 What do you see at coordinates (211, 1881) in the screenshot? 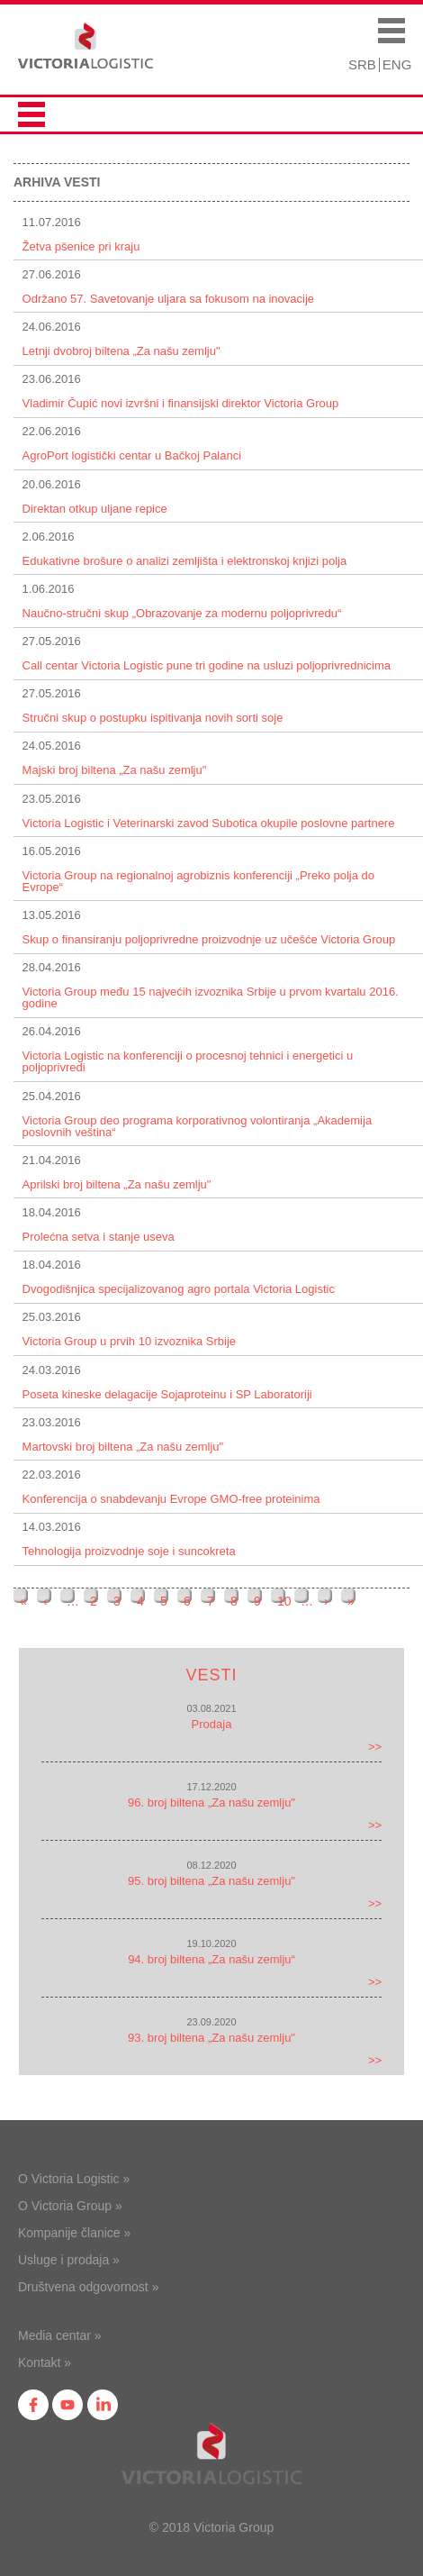
I see `95. broj biltena „Za našu zemlju"` at bounding box center [211, 1881].